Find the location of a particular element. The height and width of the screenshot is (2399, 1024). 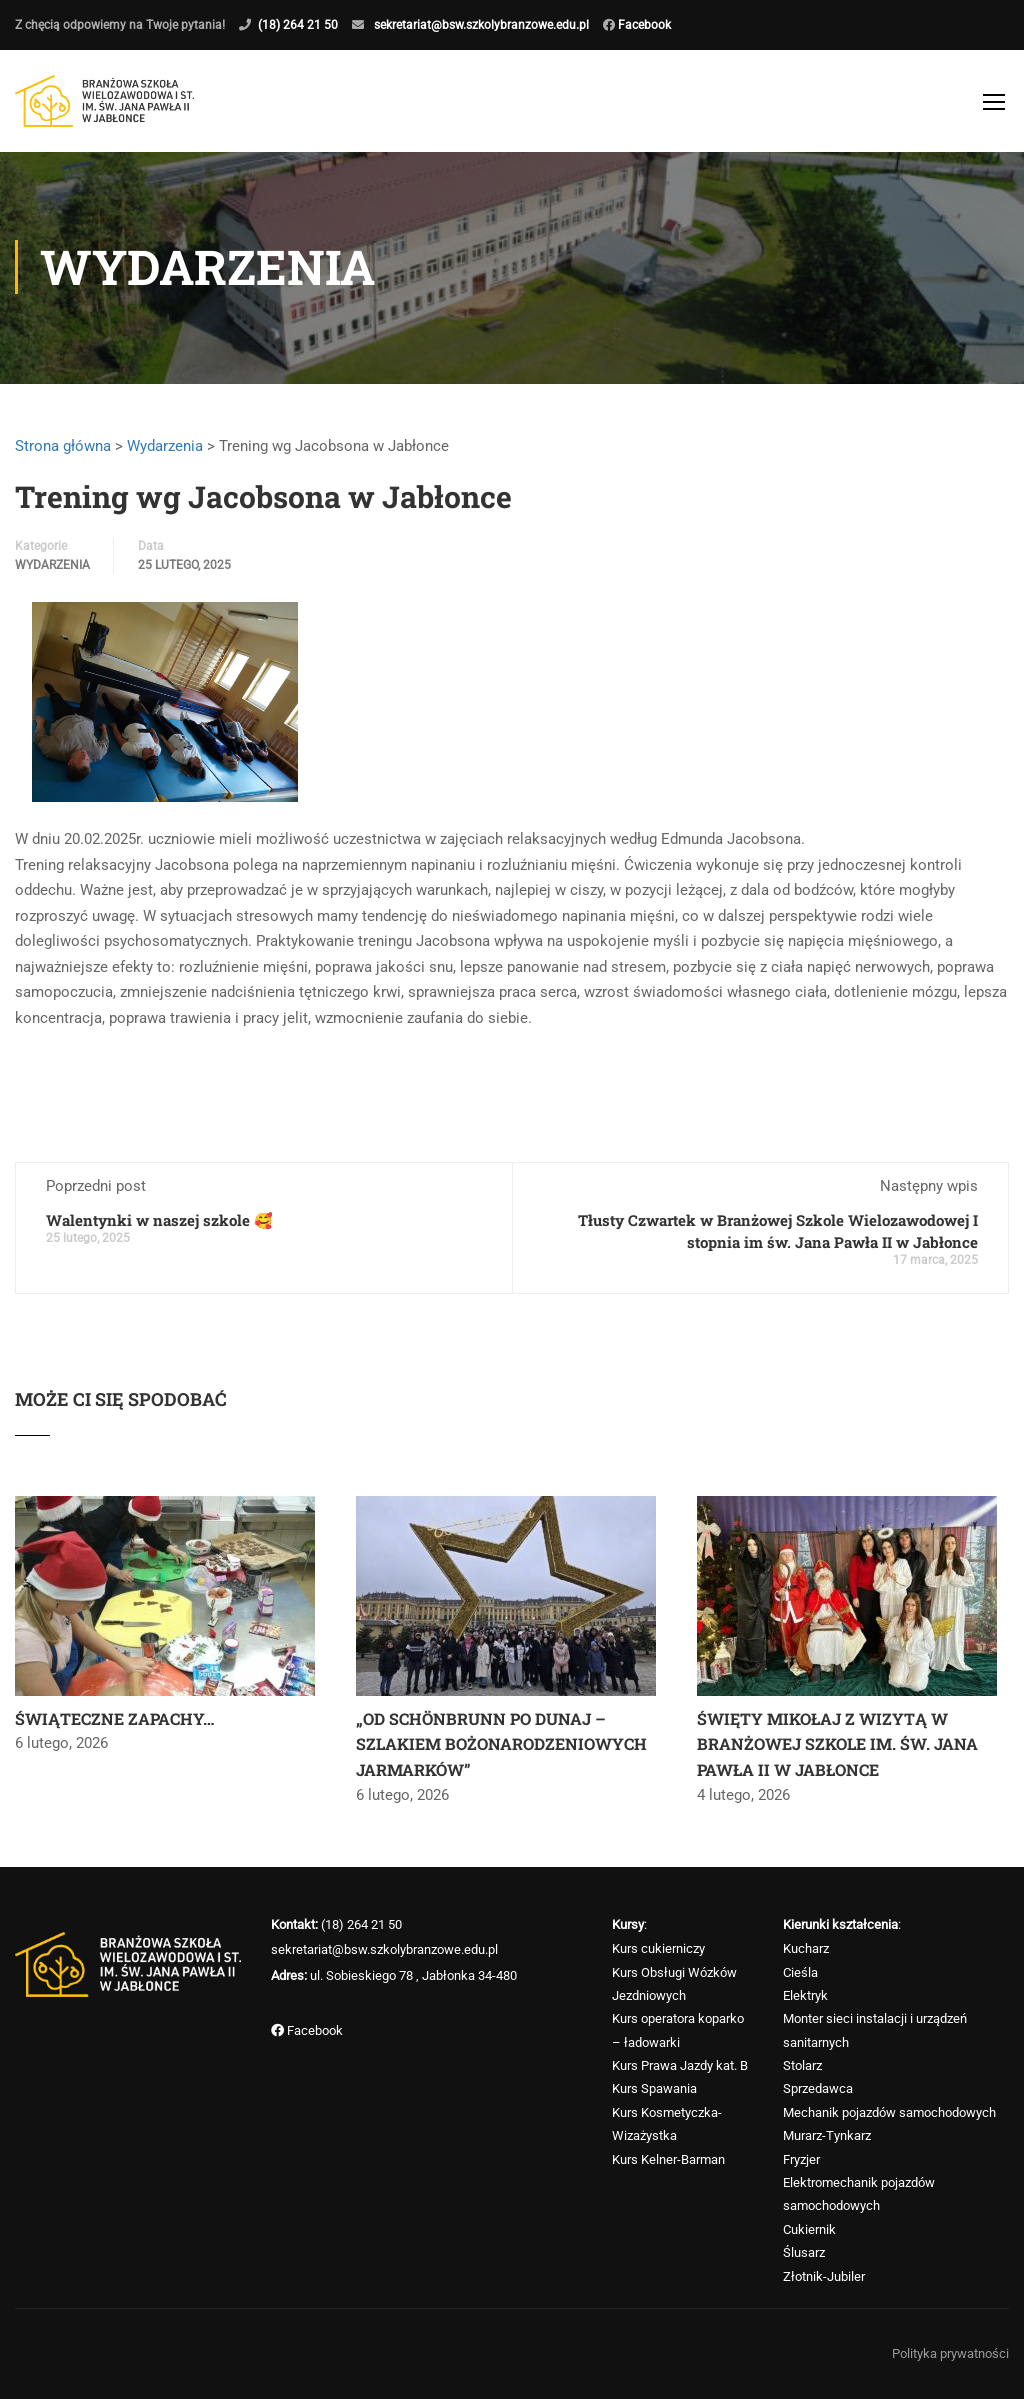

„OD SCHÖNBRUNN PO DUNAJ – SZLAKIEM BOŻONARODZENIOWYCH JARMARKÓW” is located at coordinates (501, 1752).